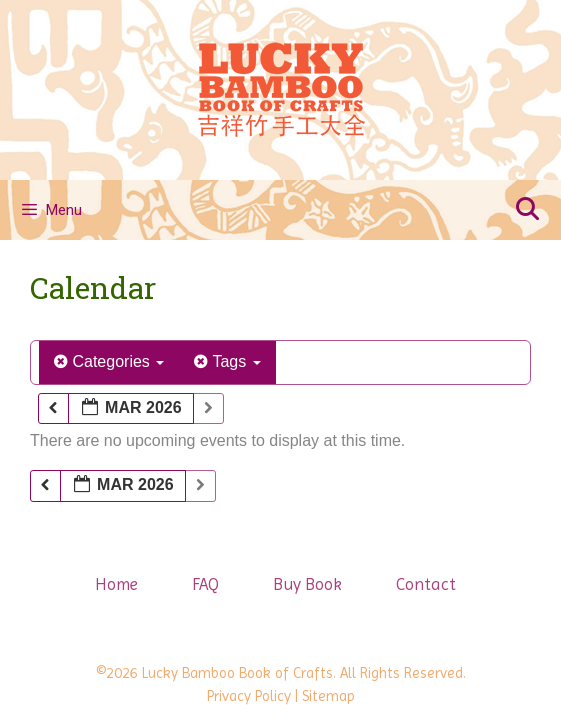  Describe the element at coordinates (109, 361) in the screenshot. I see `Categories` at that location.